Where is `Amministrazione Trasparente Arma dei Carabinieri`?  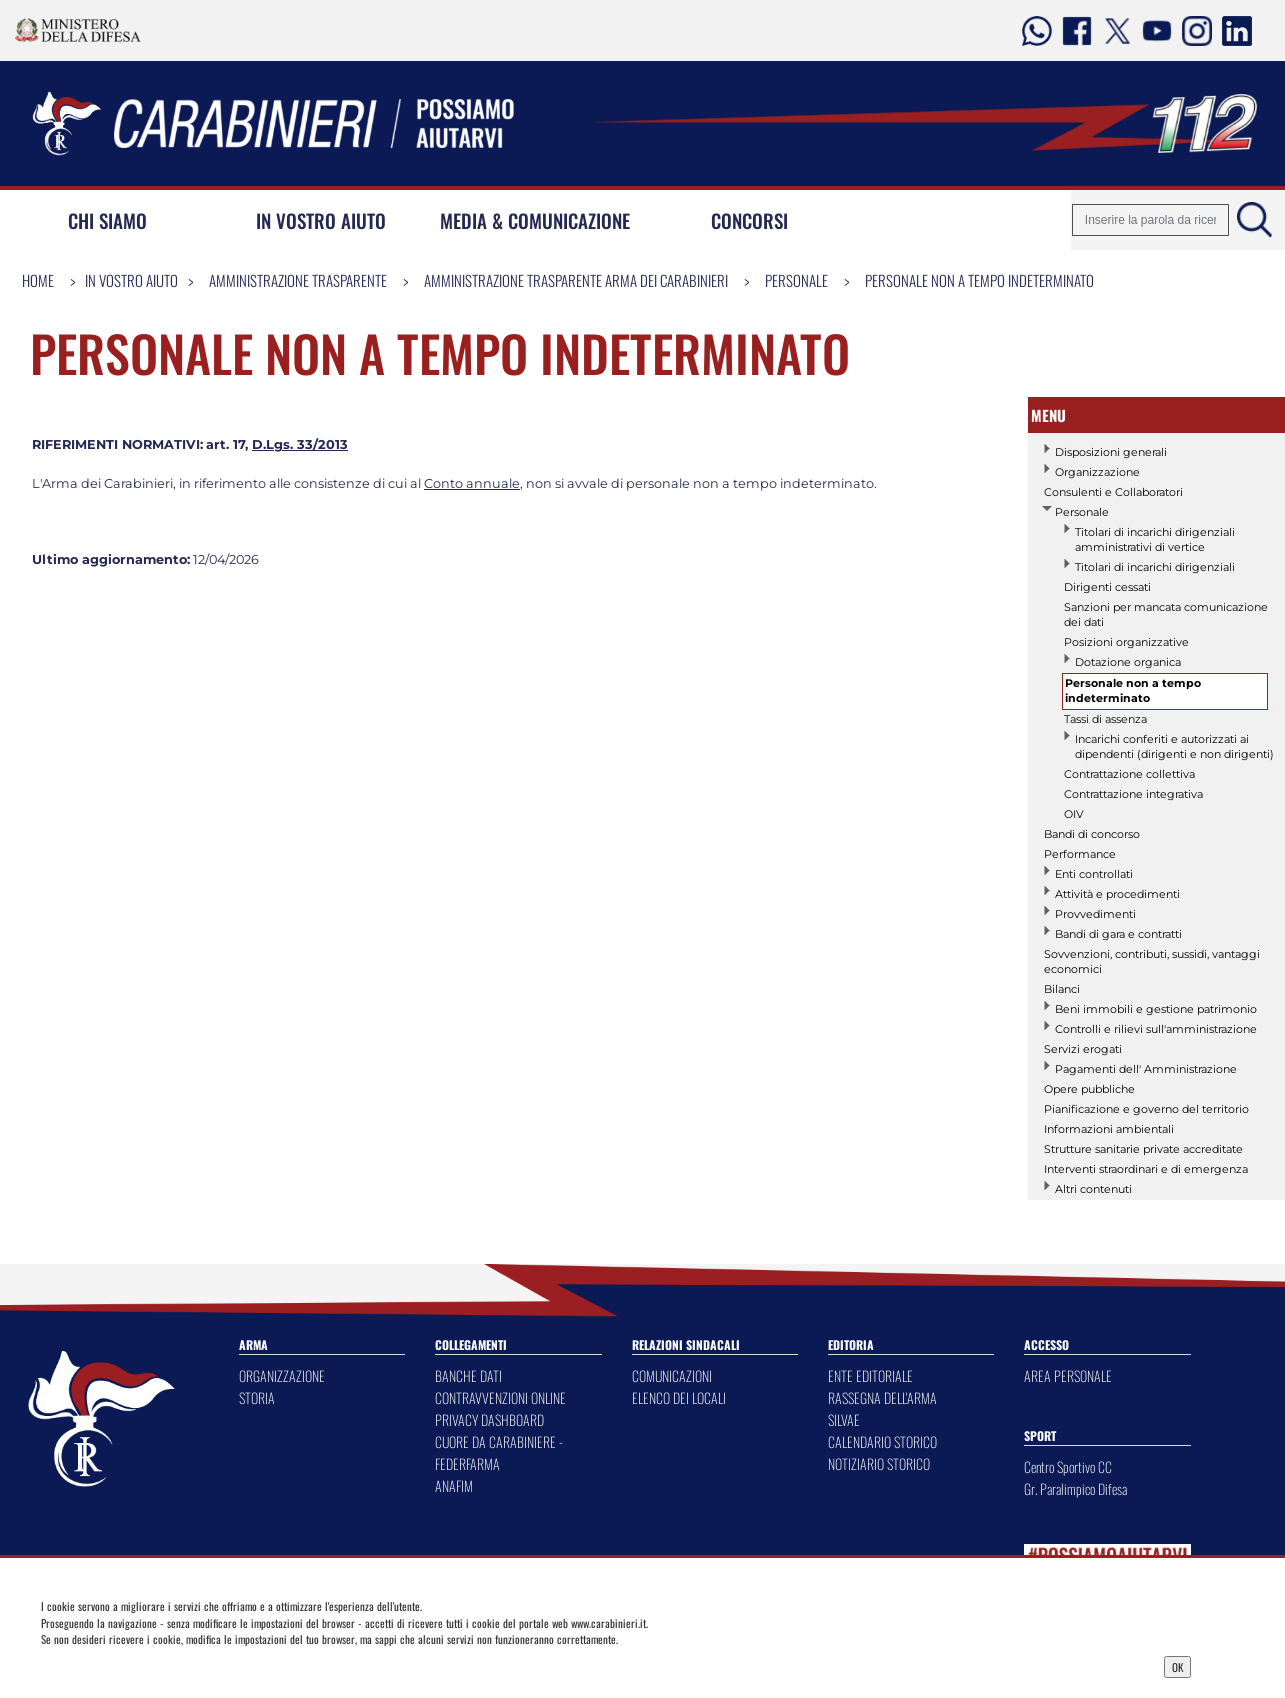 Amministrazione Trasparente Arma dei Carabinieri is located at coordinates (576, 280).